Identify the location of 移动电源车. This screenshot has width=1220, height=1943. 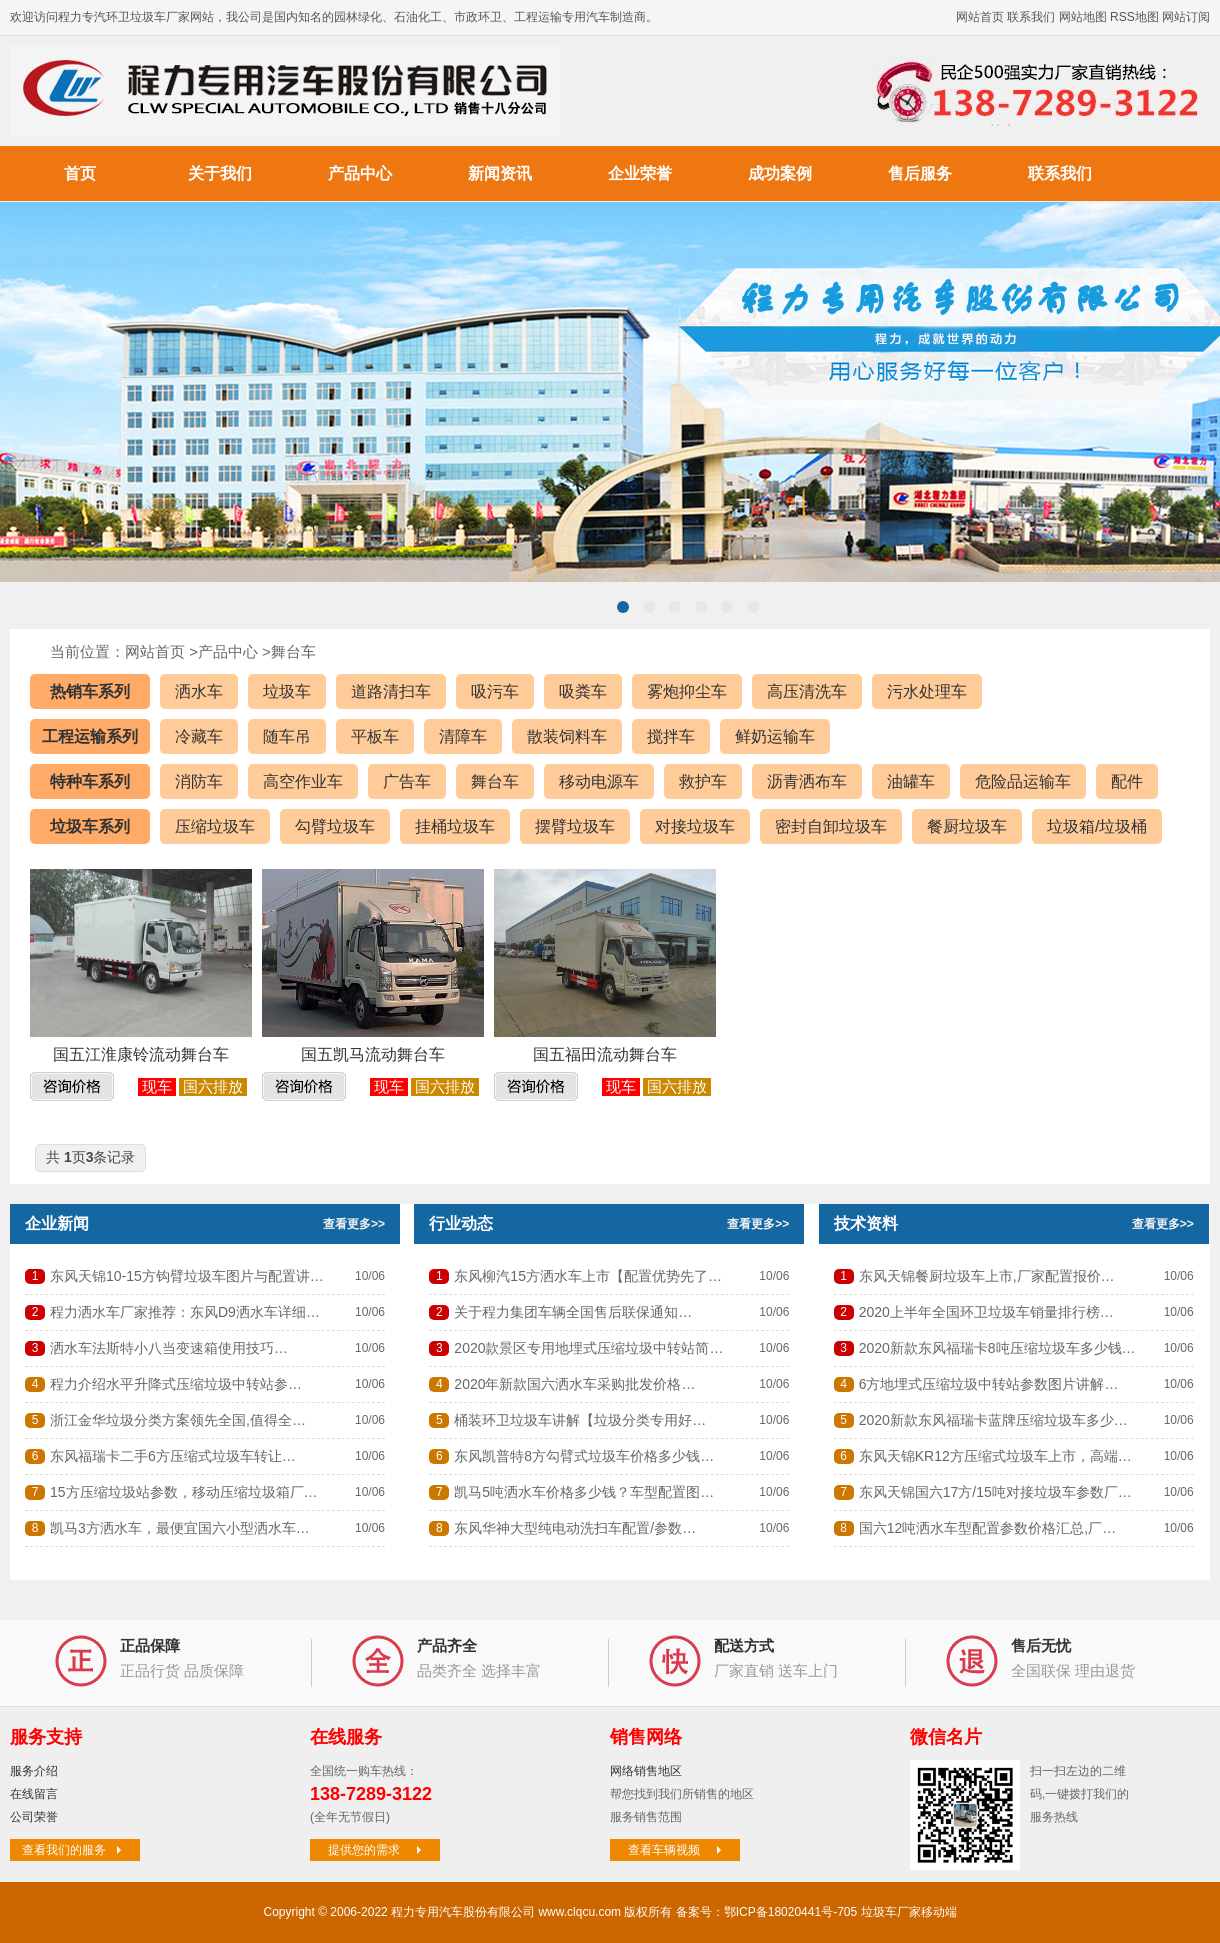
(599, 781).